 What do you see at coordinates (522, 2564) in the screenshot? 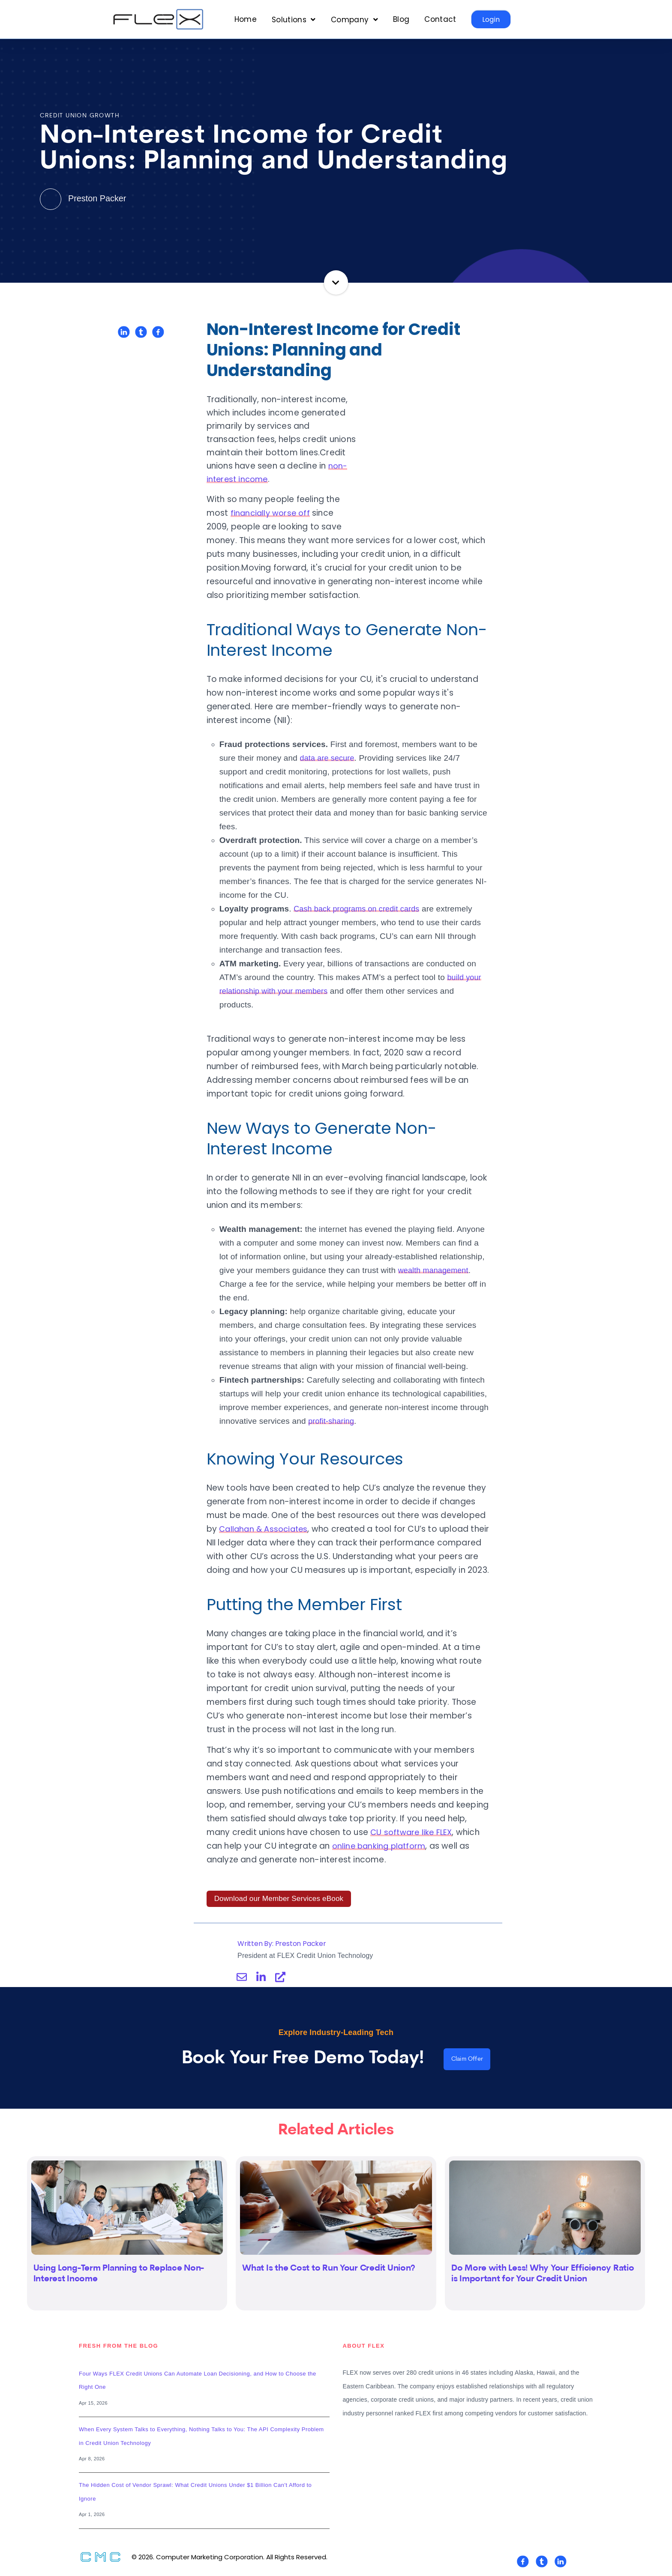
I see `[Visit Our Facebook]` at bounding box center [522, 2564].